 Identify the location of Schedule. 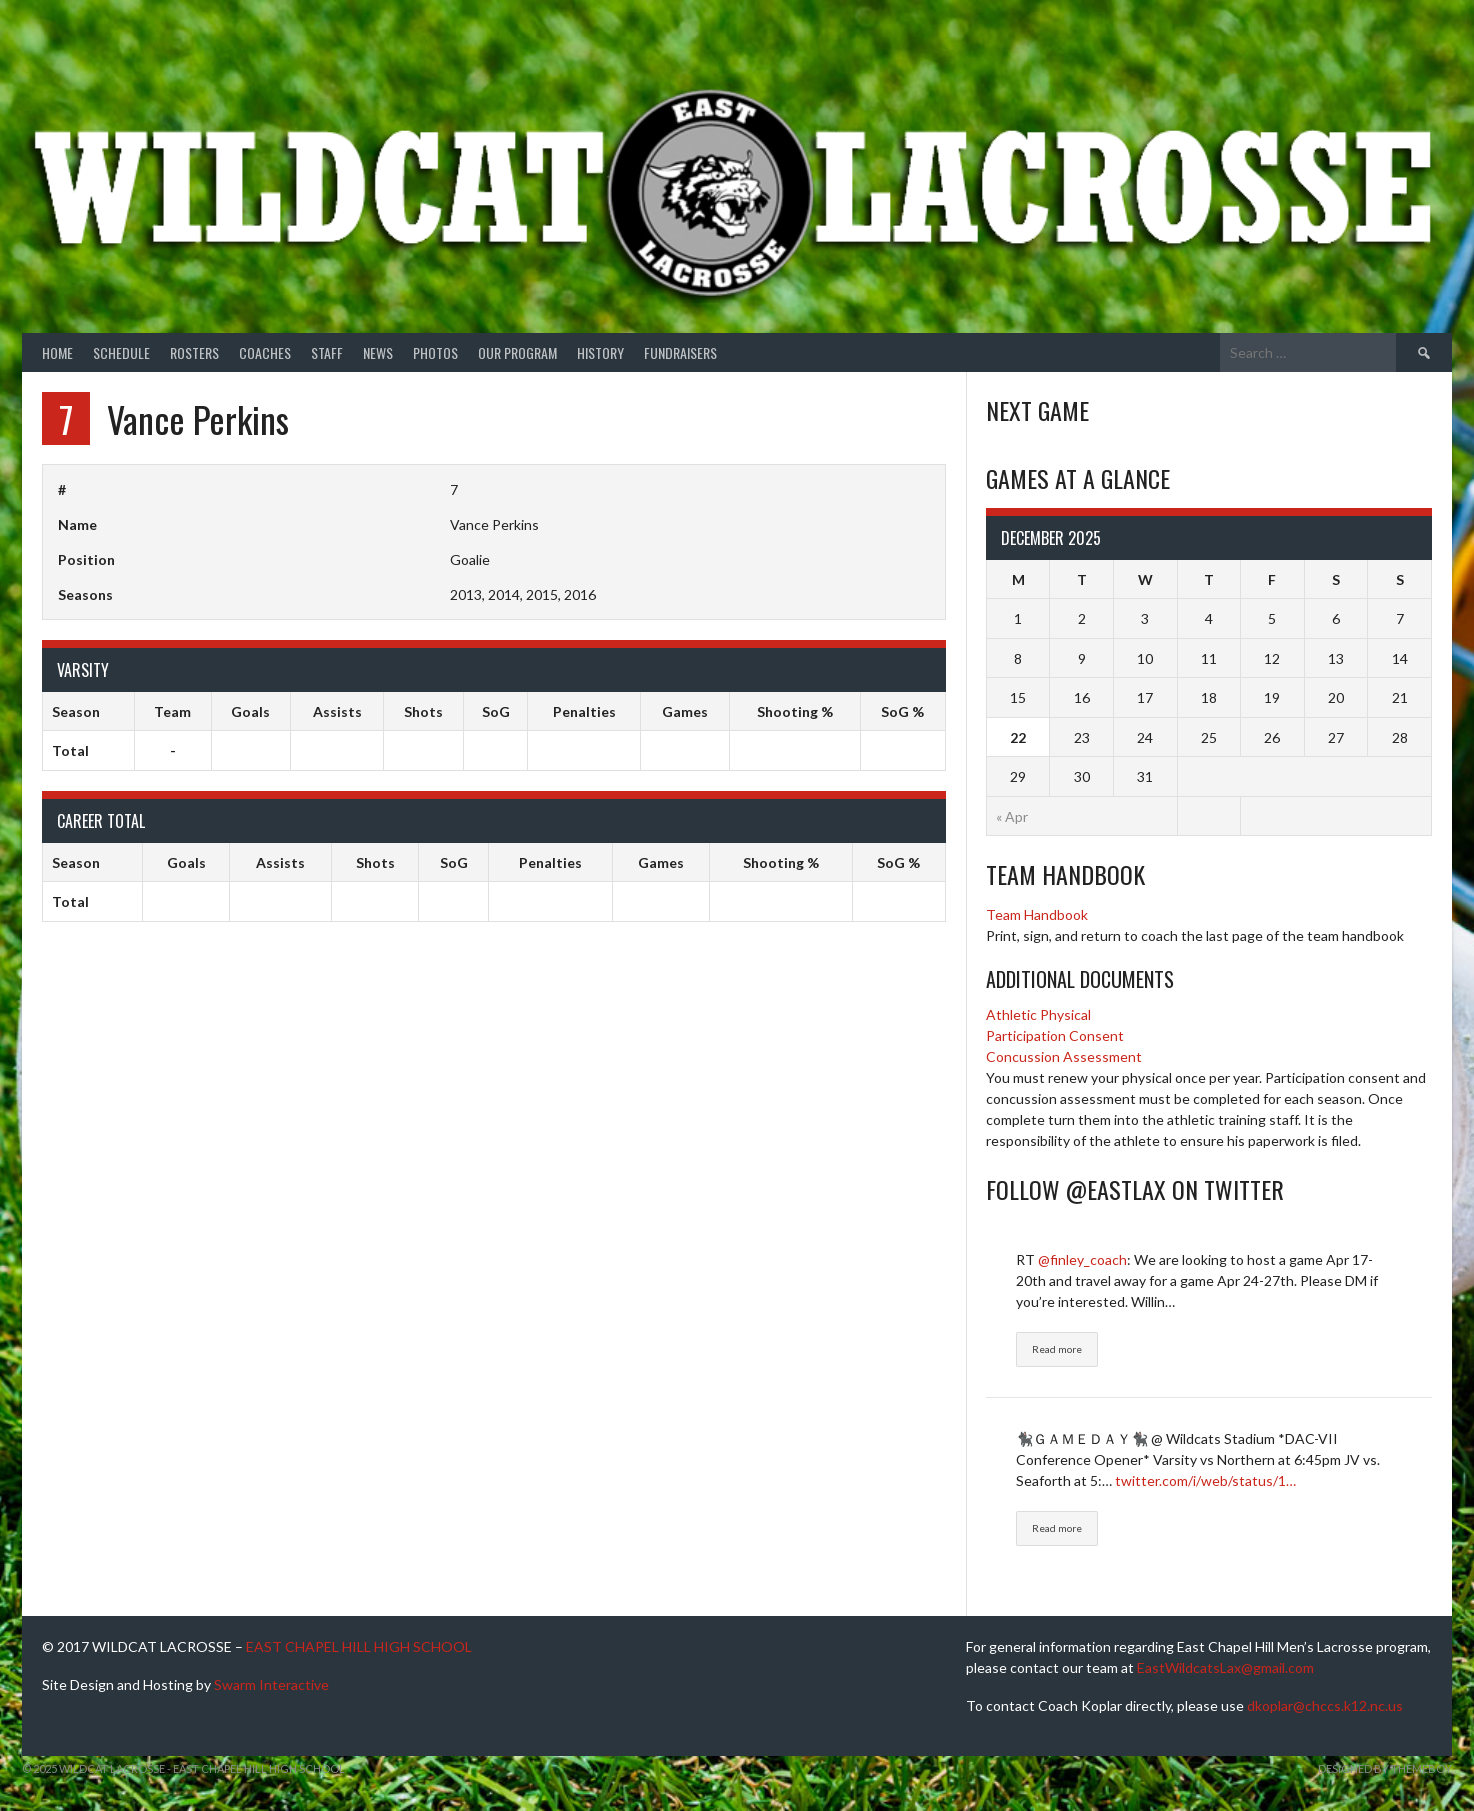
(121, 352).